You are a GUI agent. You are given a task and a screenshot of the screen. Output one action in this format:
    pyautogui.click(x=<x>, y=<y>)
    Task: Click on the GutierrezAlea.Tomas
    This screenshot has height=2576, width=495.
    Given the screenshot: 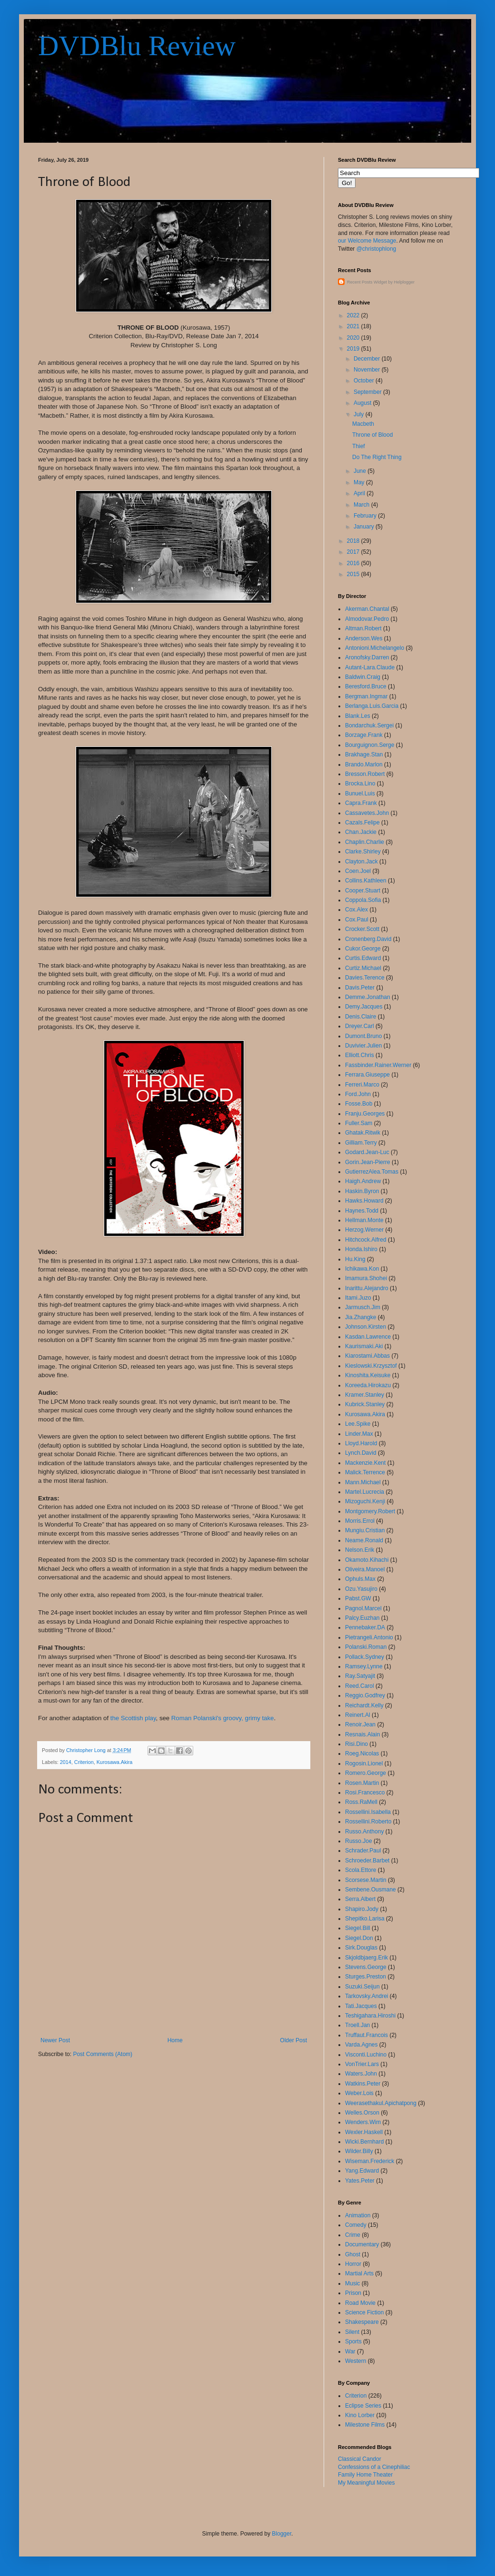 What is the action you would take?
    pyautogui.click(x=371, y=1171)
    